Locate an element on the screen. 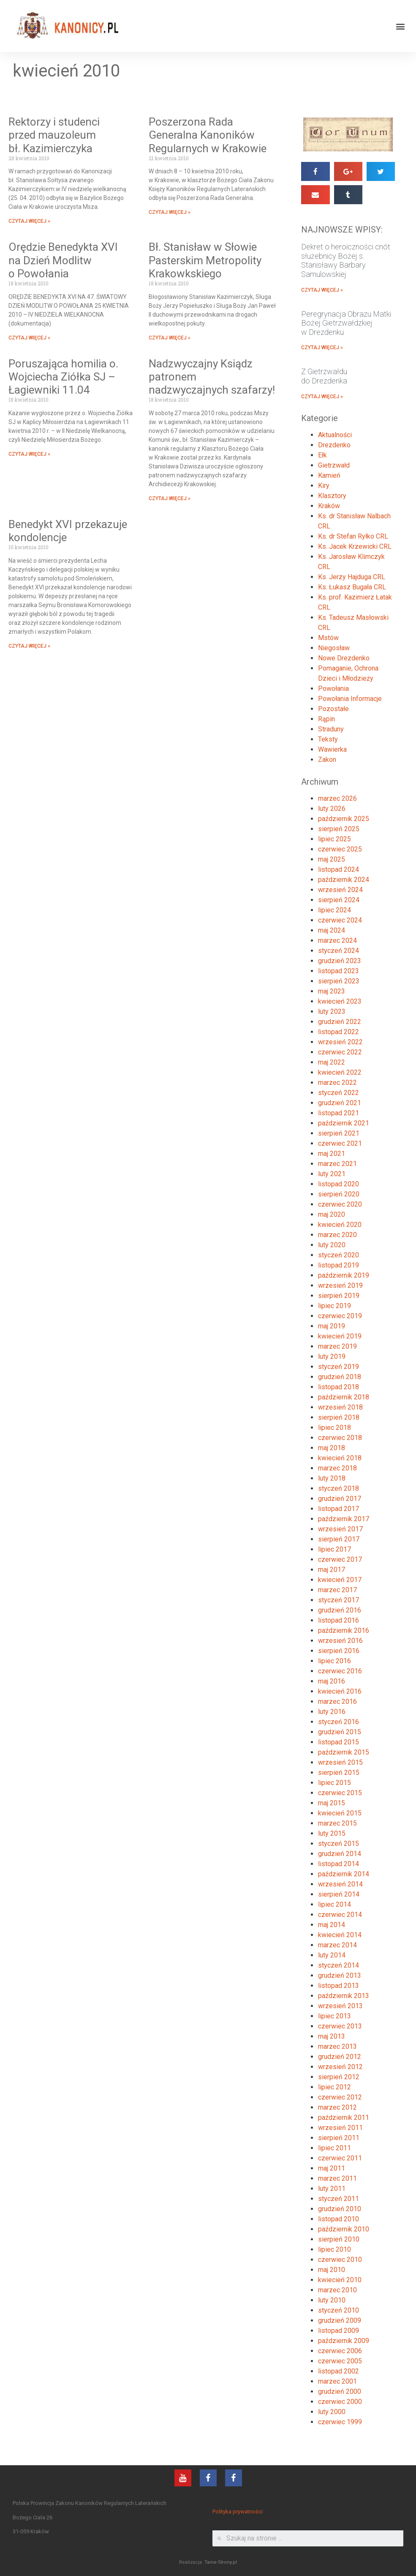  maj 2020 is located at coordinates (331, 1214).